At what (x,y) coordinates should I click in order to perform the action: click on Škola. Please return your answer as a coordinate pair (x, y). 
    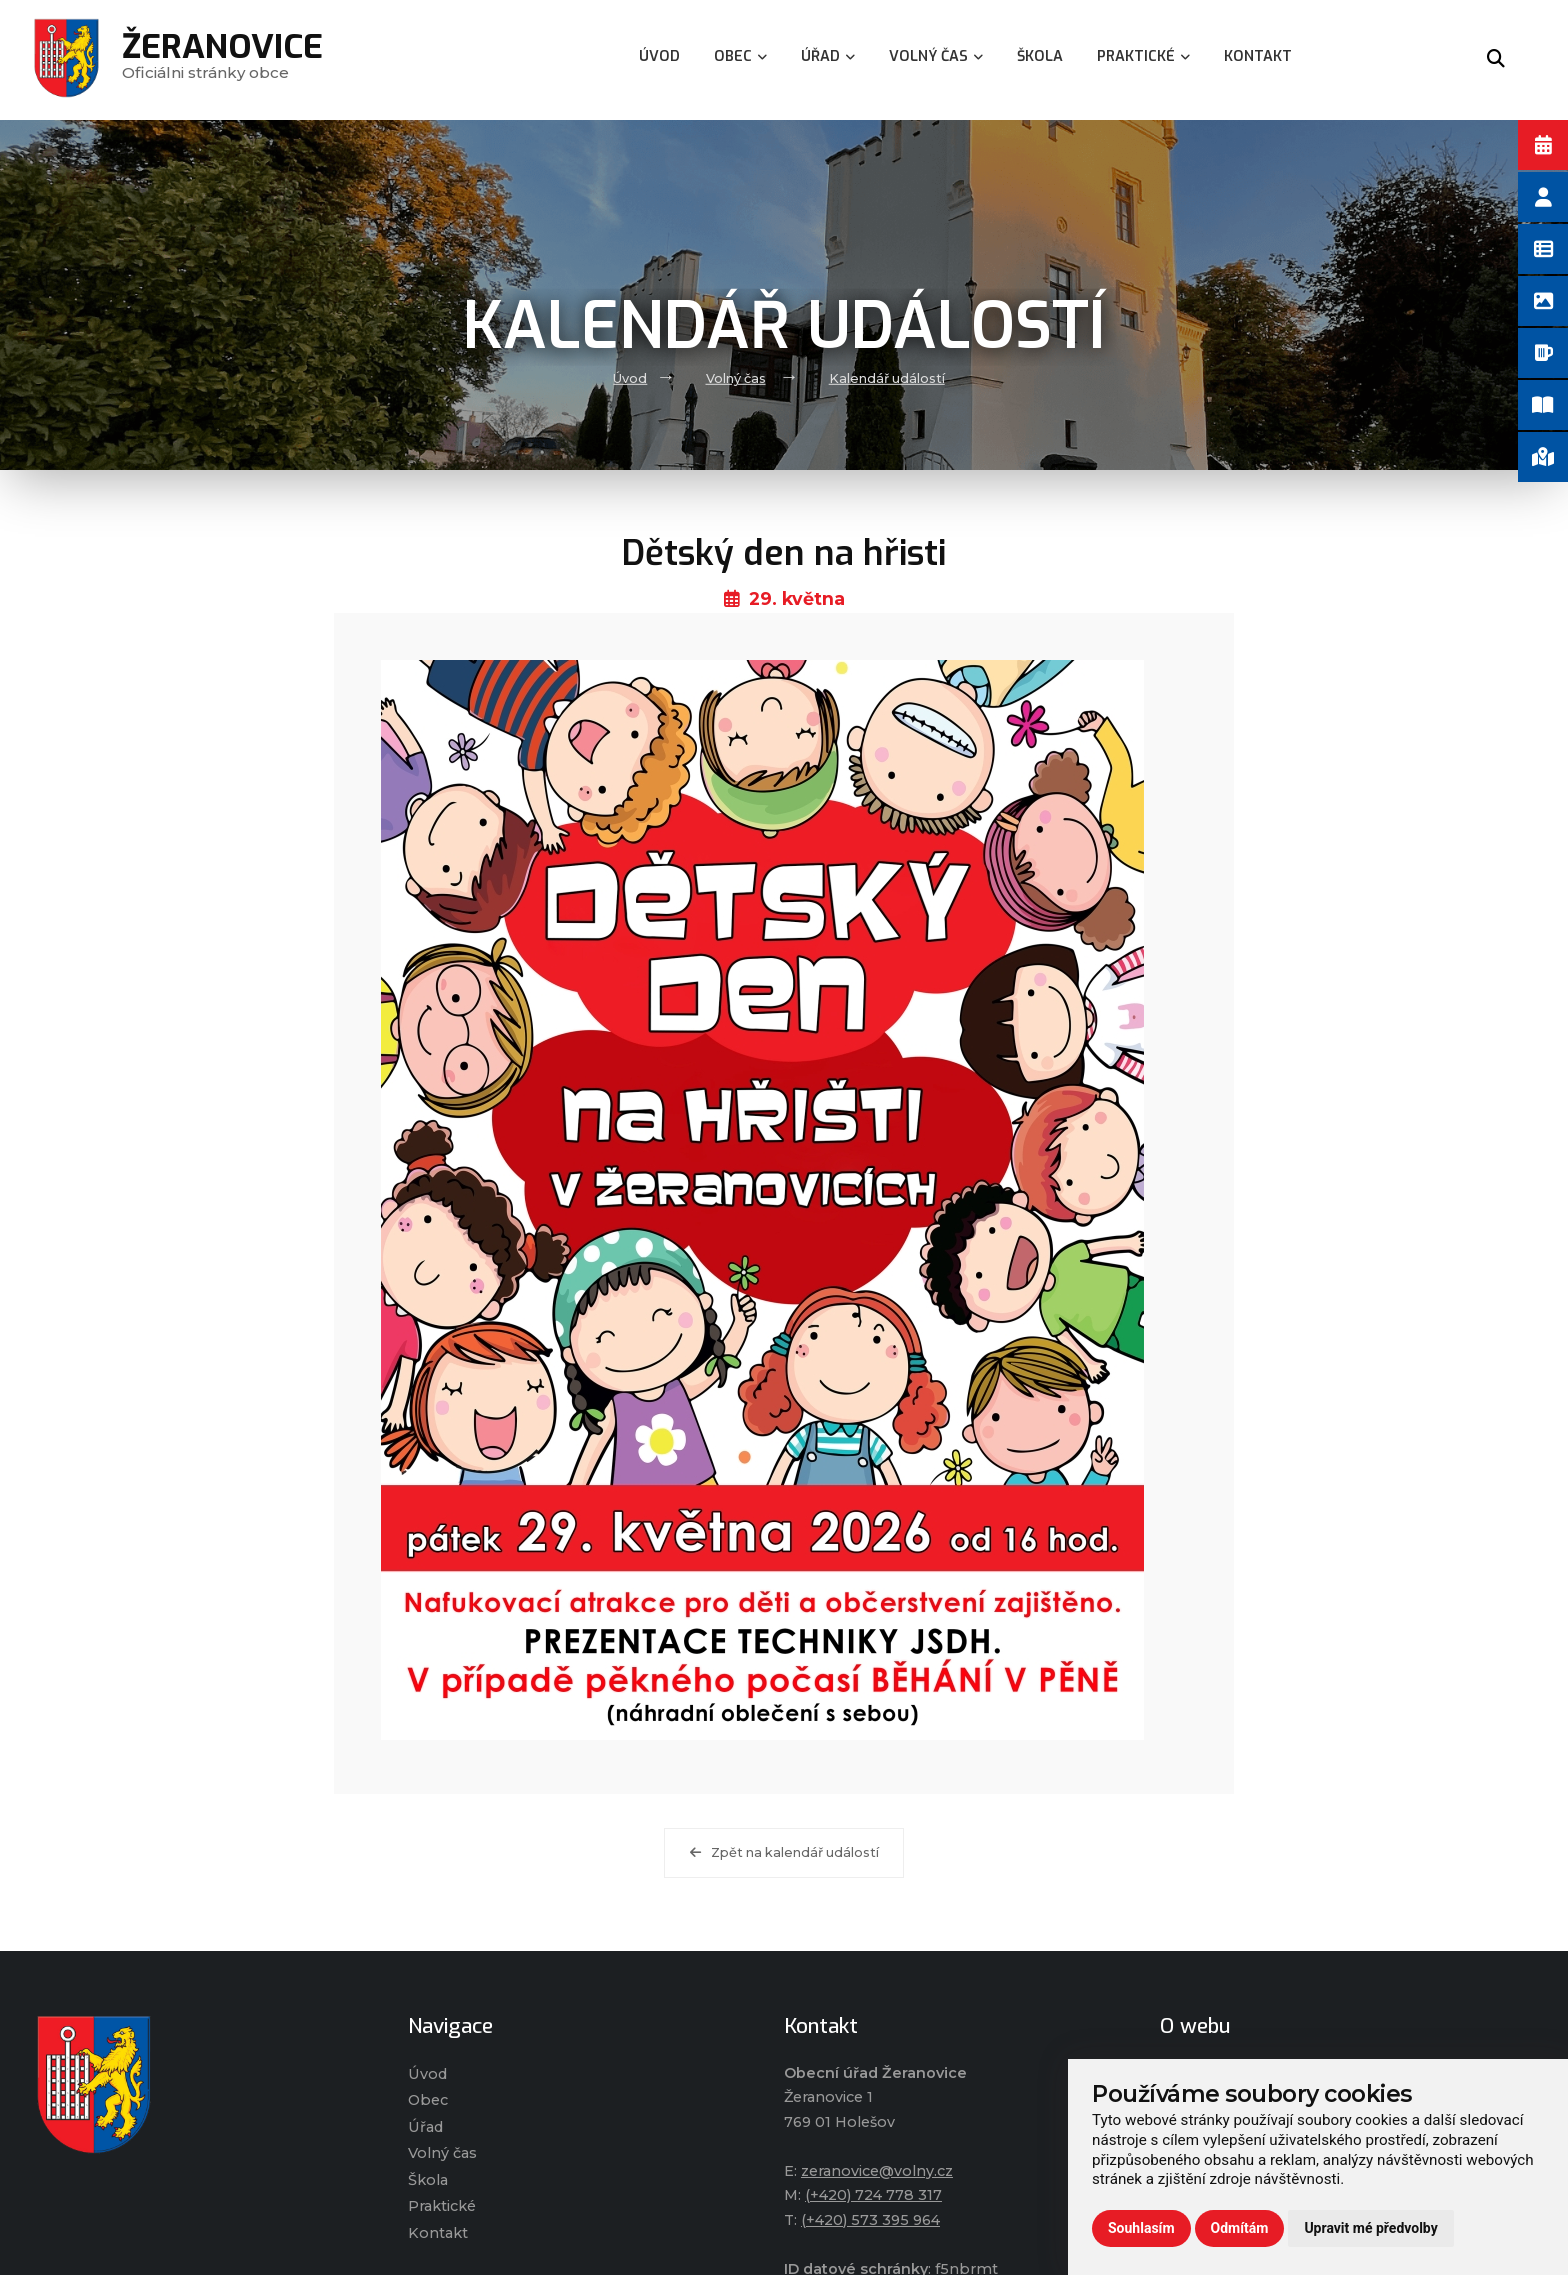
    Looking at the image, I should click on (428, 2180).